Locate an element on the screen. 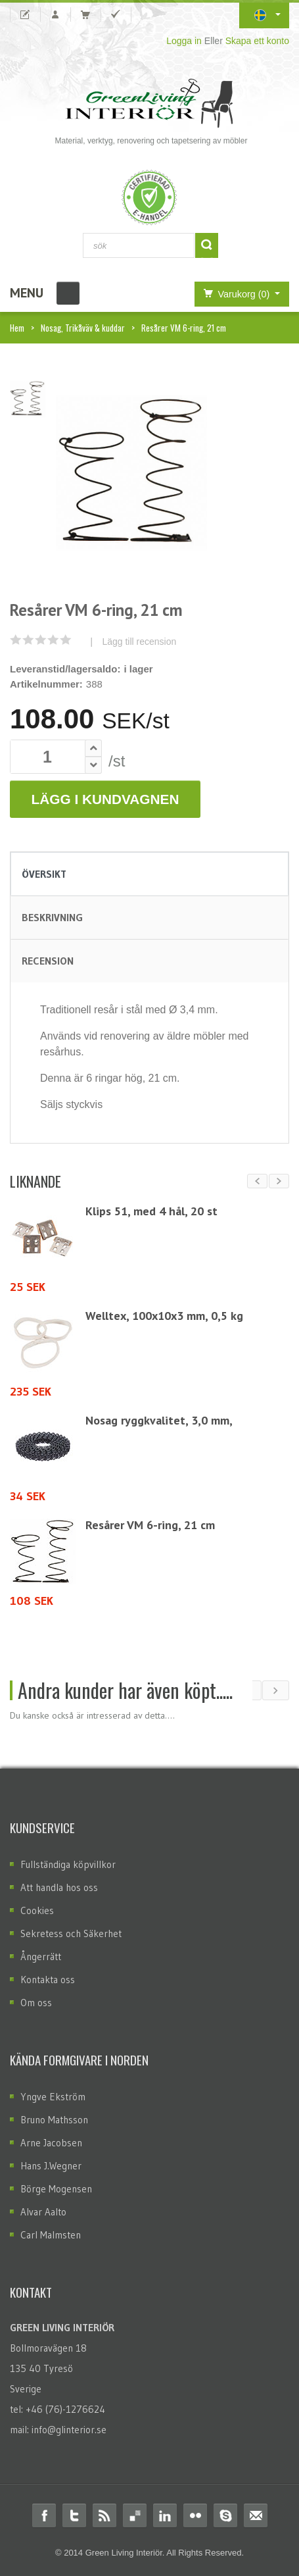 Image resolution: width=299 pixels, height=2576 pixels. Ångerrätt is located at coordinates (40, 1956).